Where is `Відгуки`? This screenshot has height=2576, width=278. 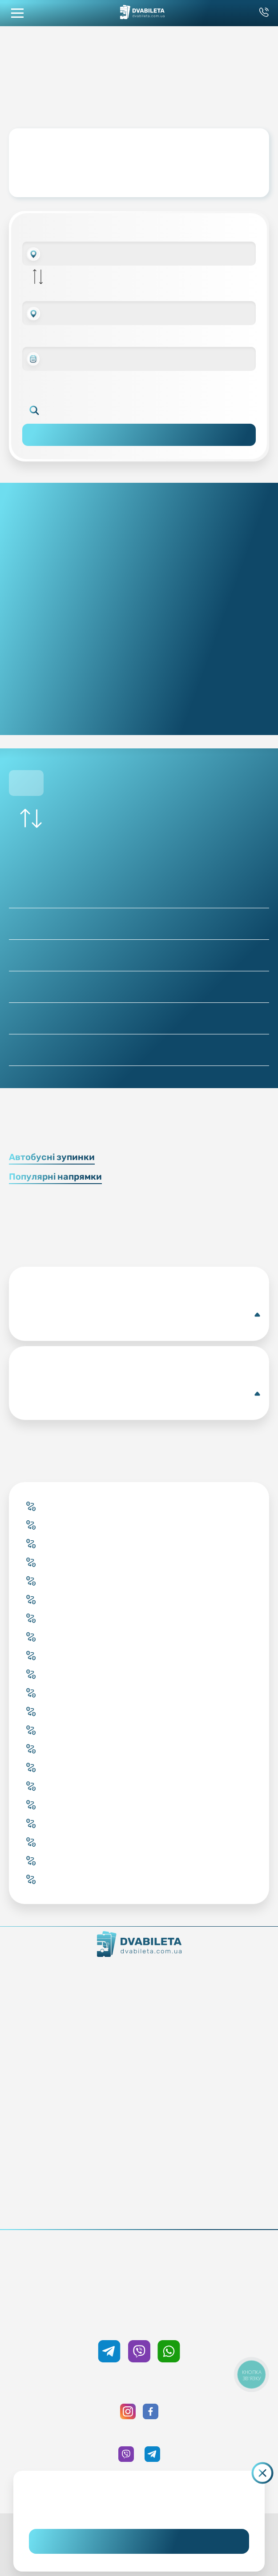 Відгуки is located at coordinates (139, 2160).